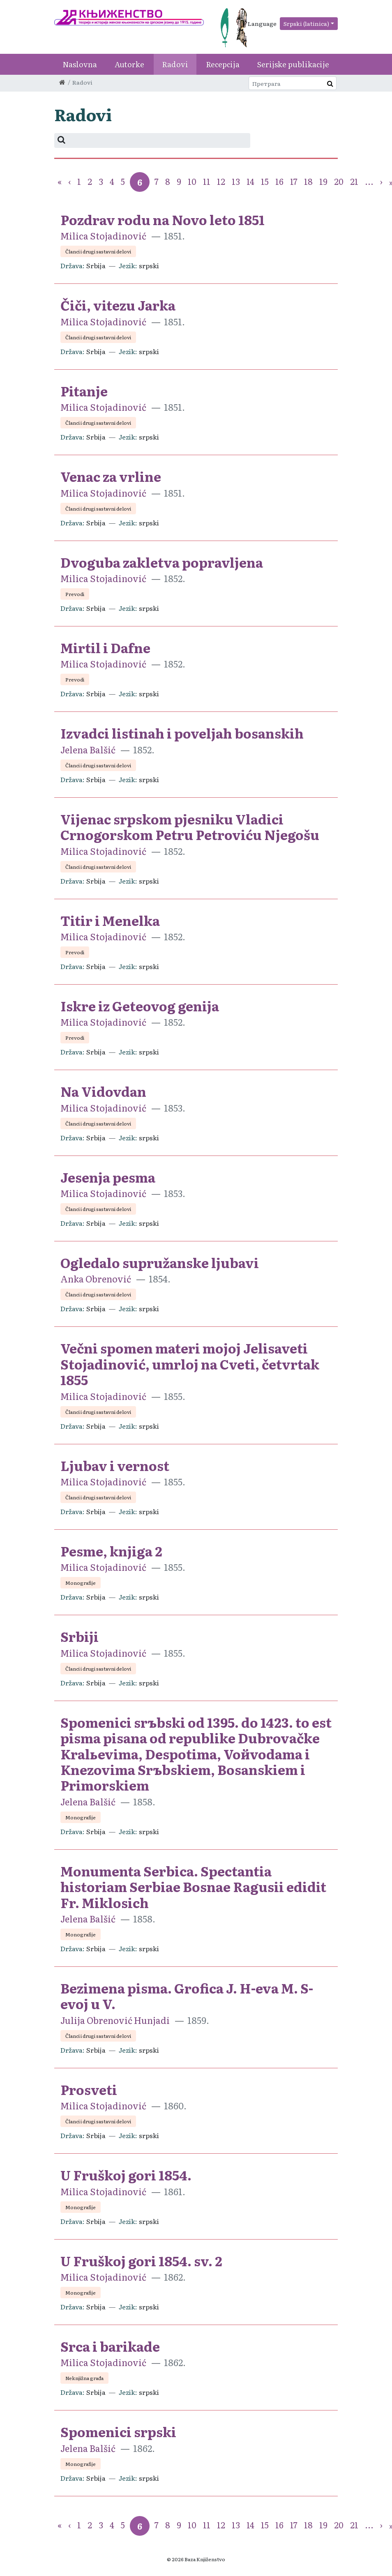 The image size is (392, 2576). Describe the element at coordinates (114, 1465) in the screenshot. I see `Ljubav i vernost` at that location.